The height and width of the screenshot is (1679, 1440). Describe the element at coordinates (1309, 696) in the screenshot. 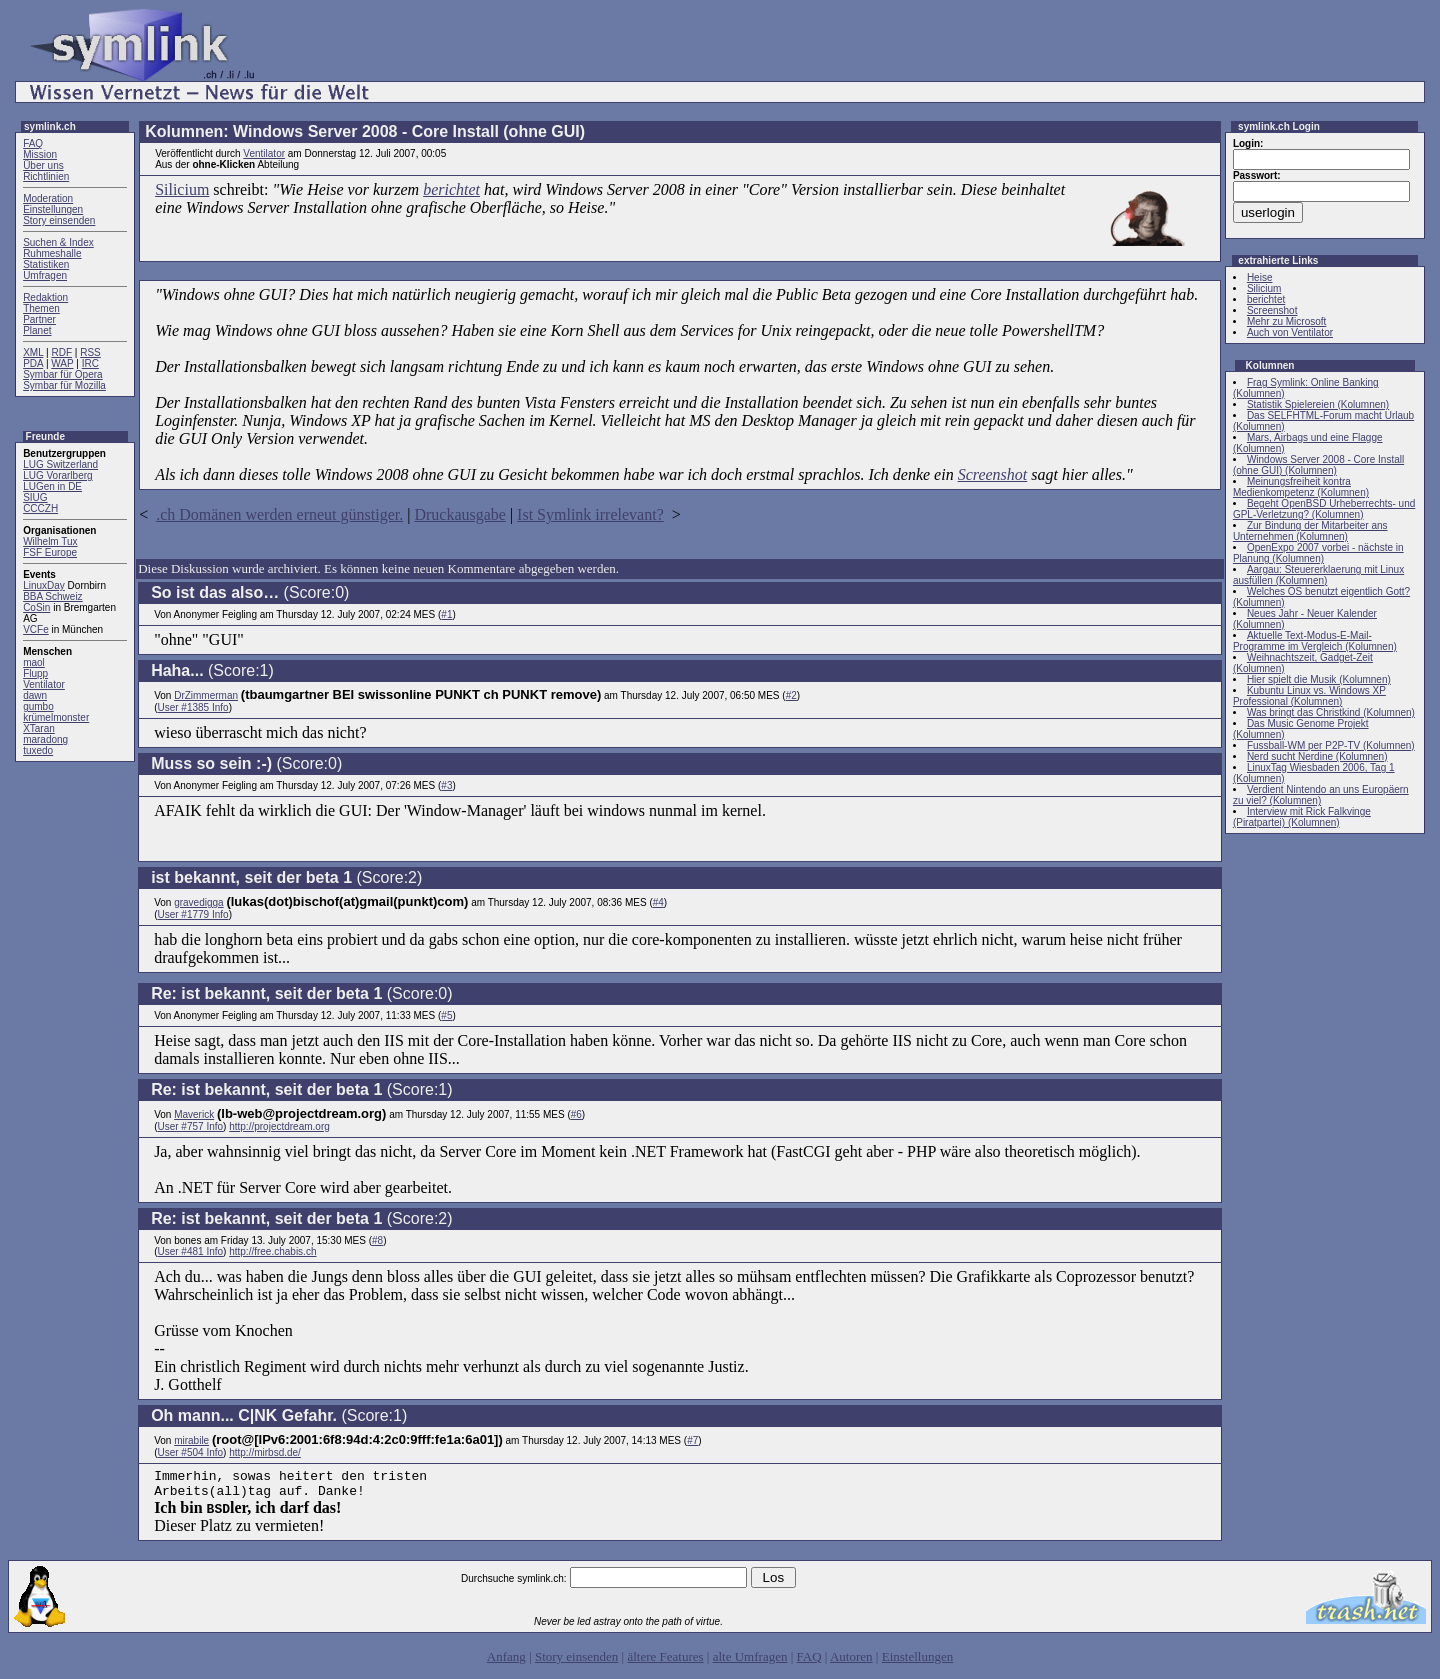

I see `Kubuntu Linux vs. Windows XP Professional (Kolumnen)` at that location.